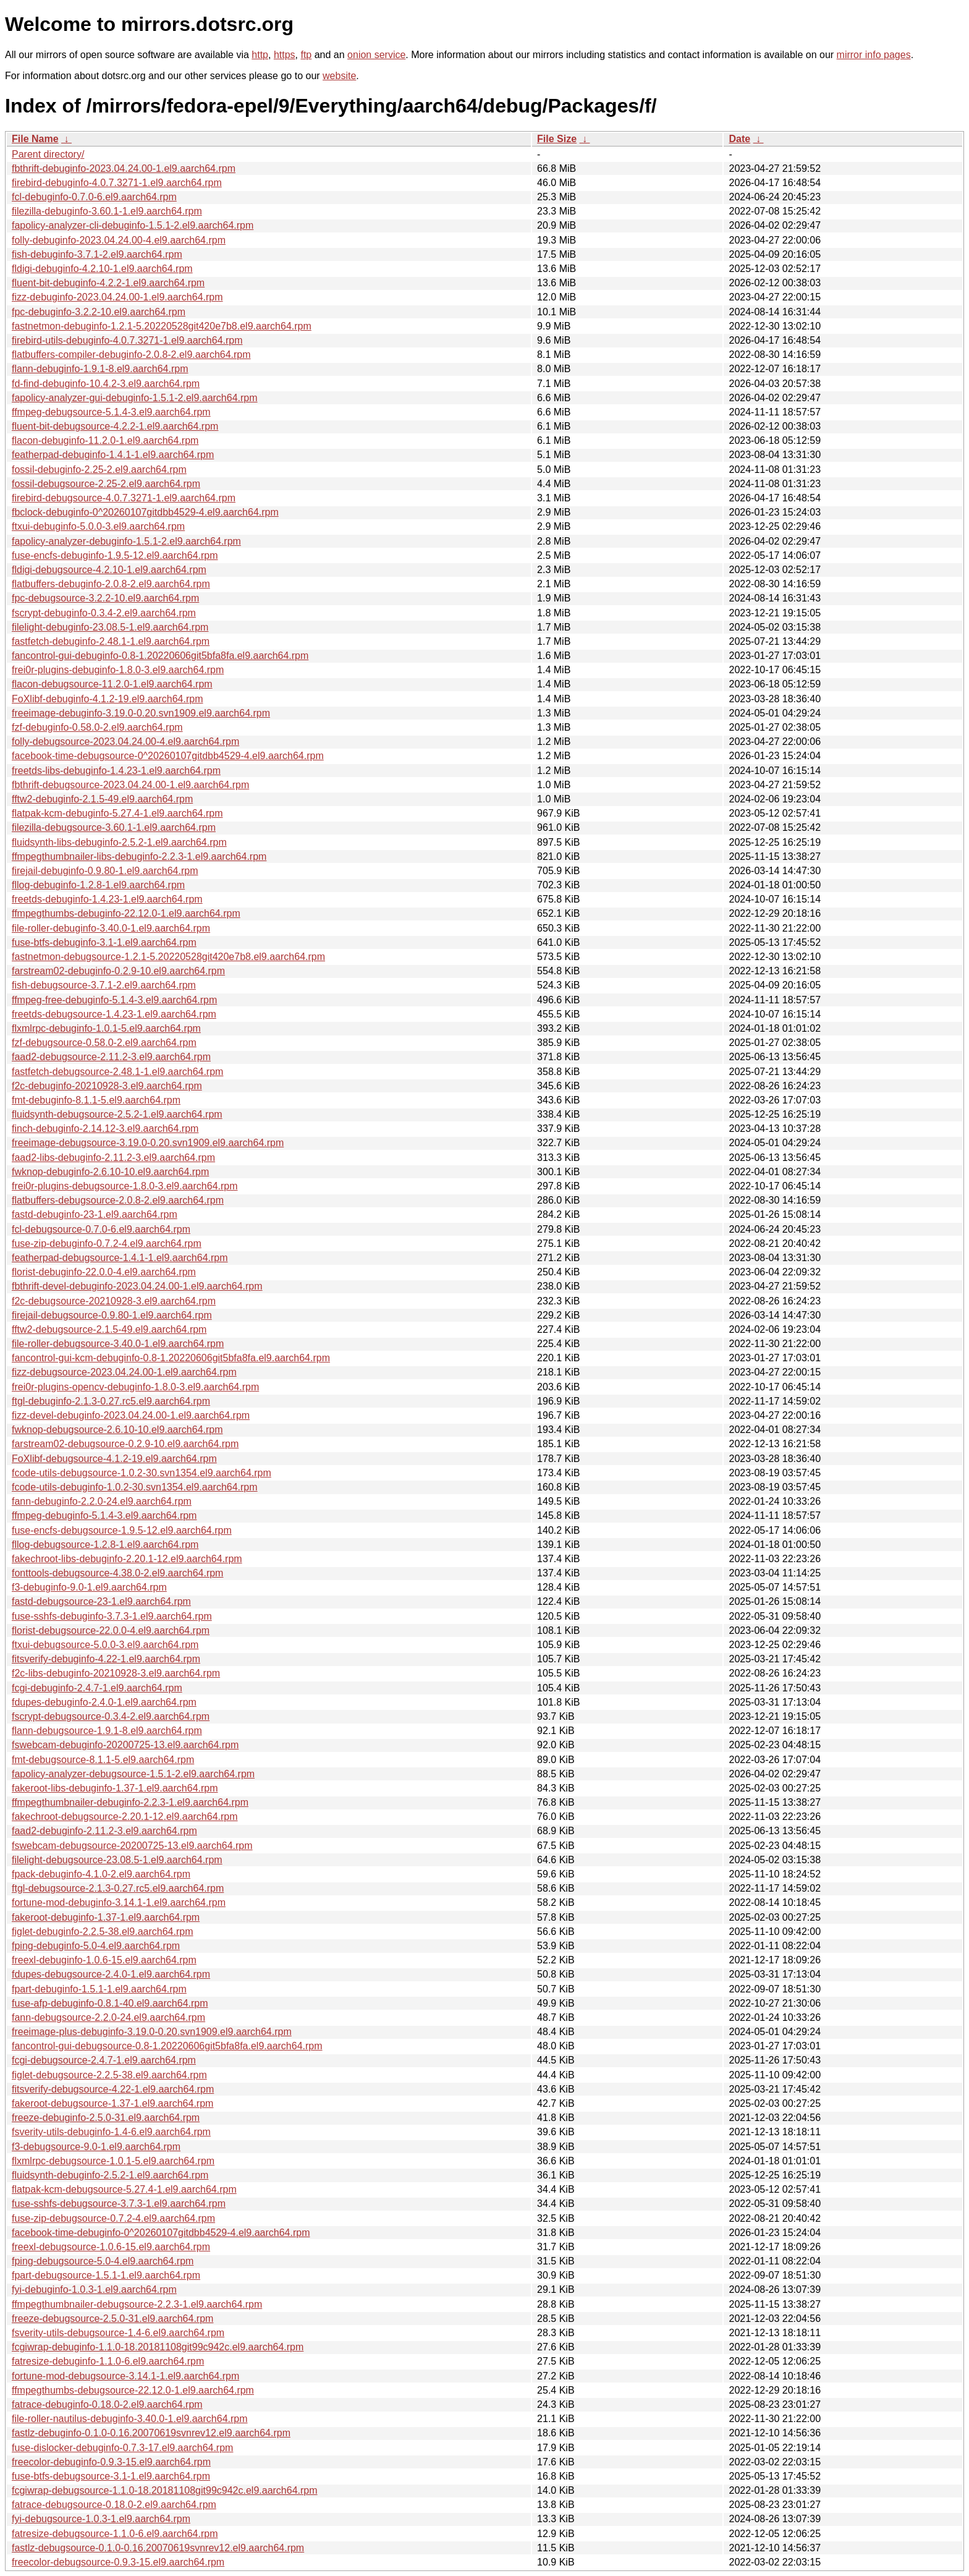  What do you see at coordinates (108, 283) in the screenshot?
I see `fluent-bit-debuginfo-4.2.2-1.el9.aarch64.rpm` at bounding box center [108, 283].